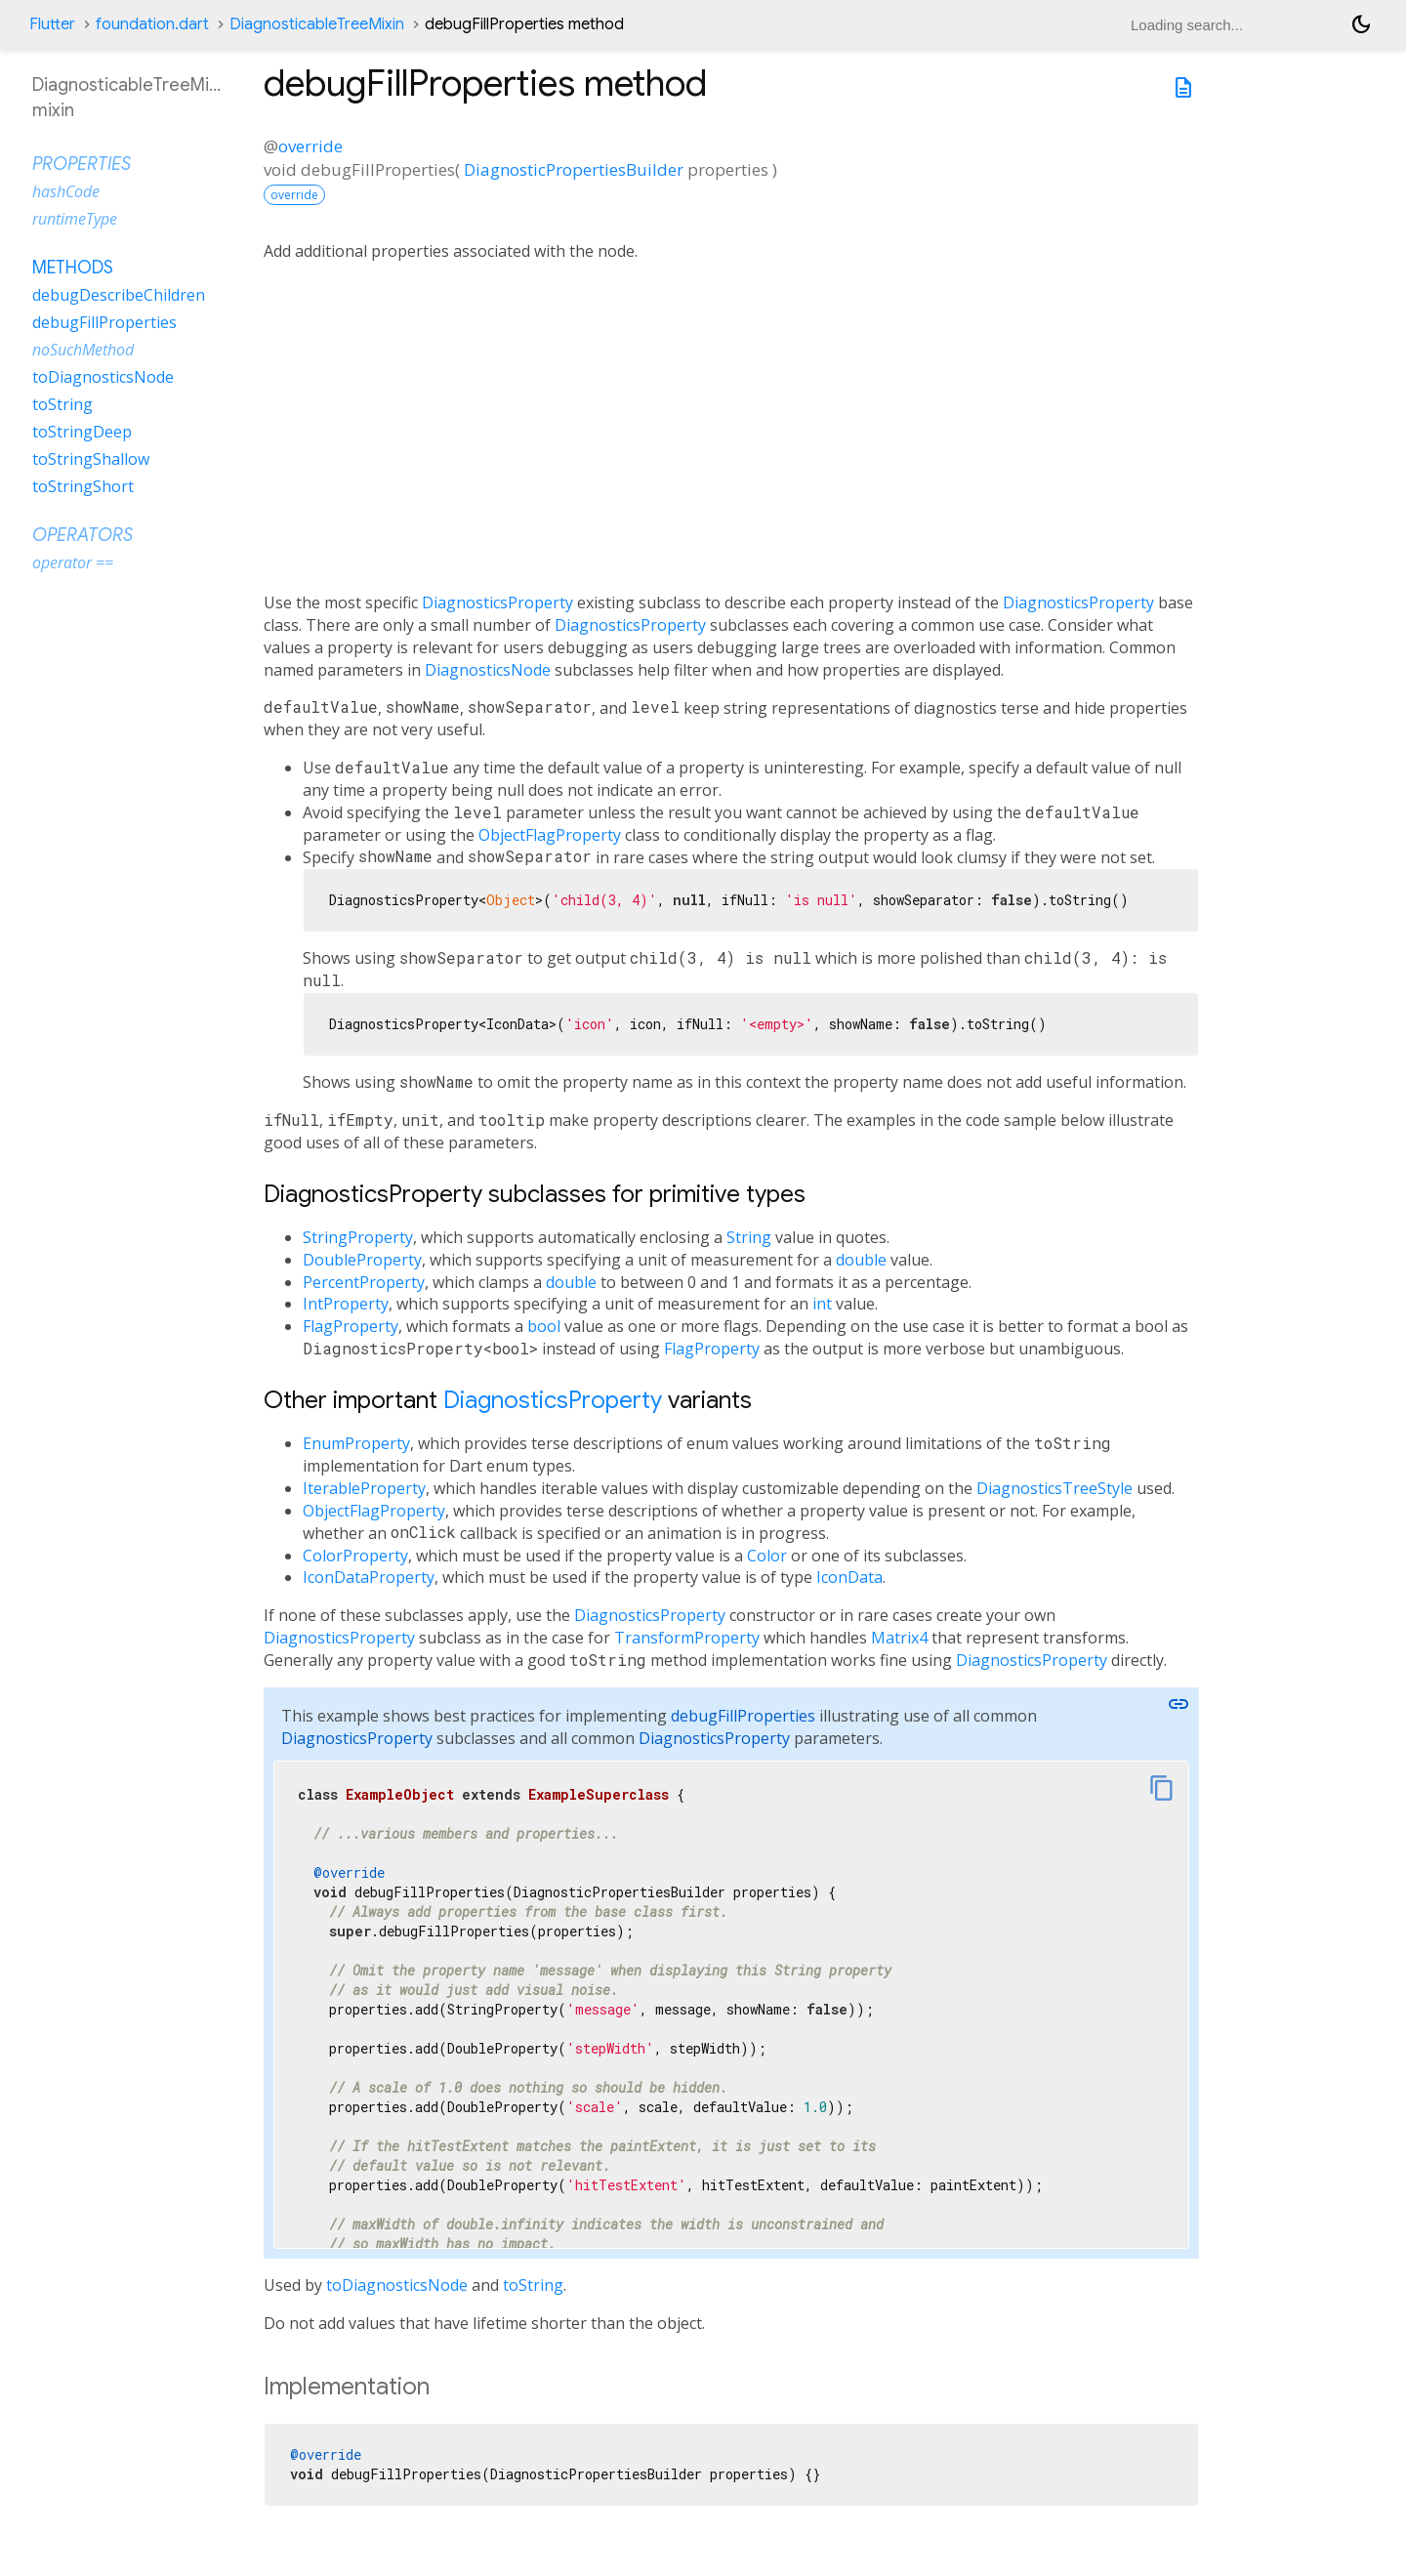 The width and height of the screenshot is (1406, 2576). Describe the element at coordinates (1361, 24) in the screenshot. I see `[Light and dark mode toggle]` at that location.